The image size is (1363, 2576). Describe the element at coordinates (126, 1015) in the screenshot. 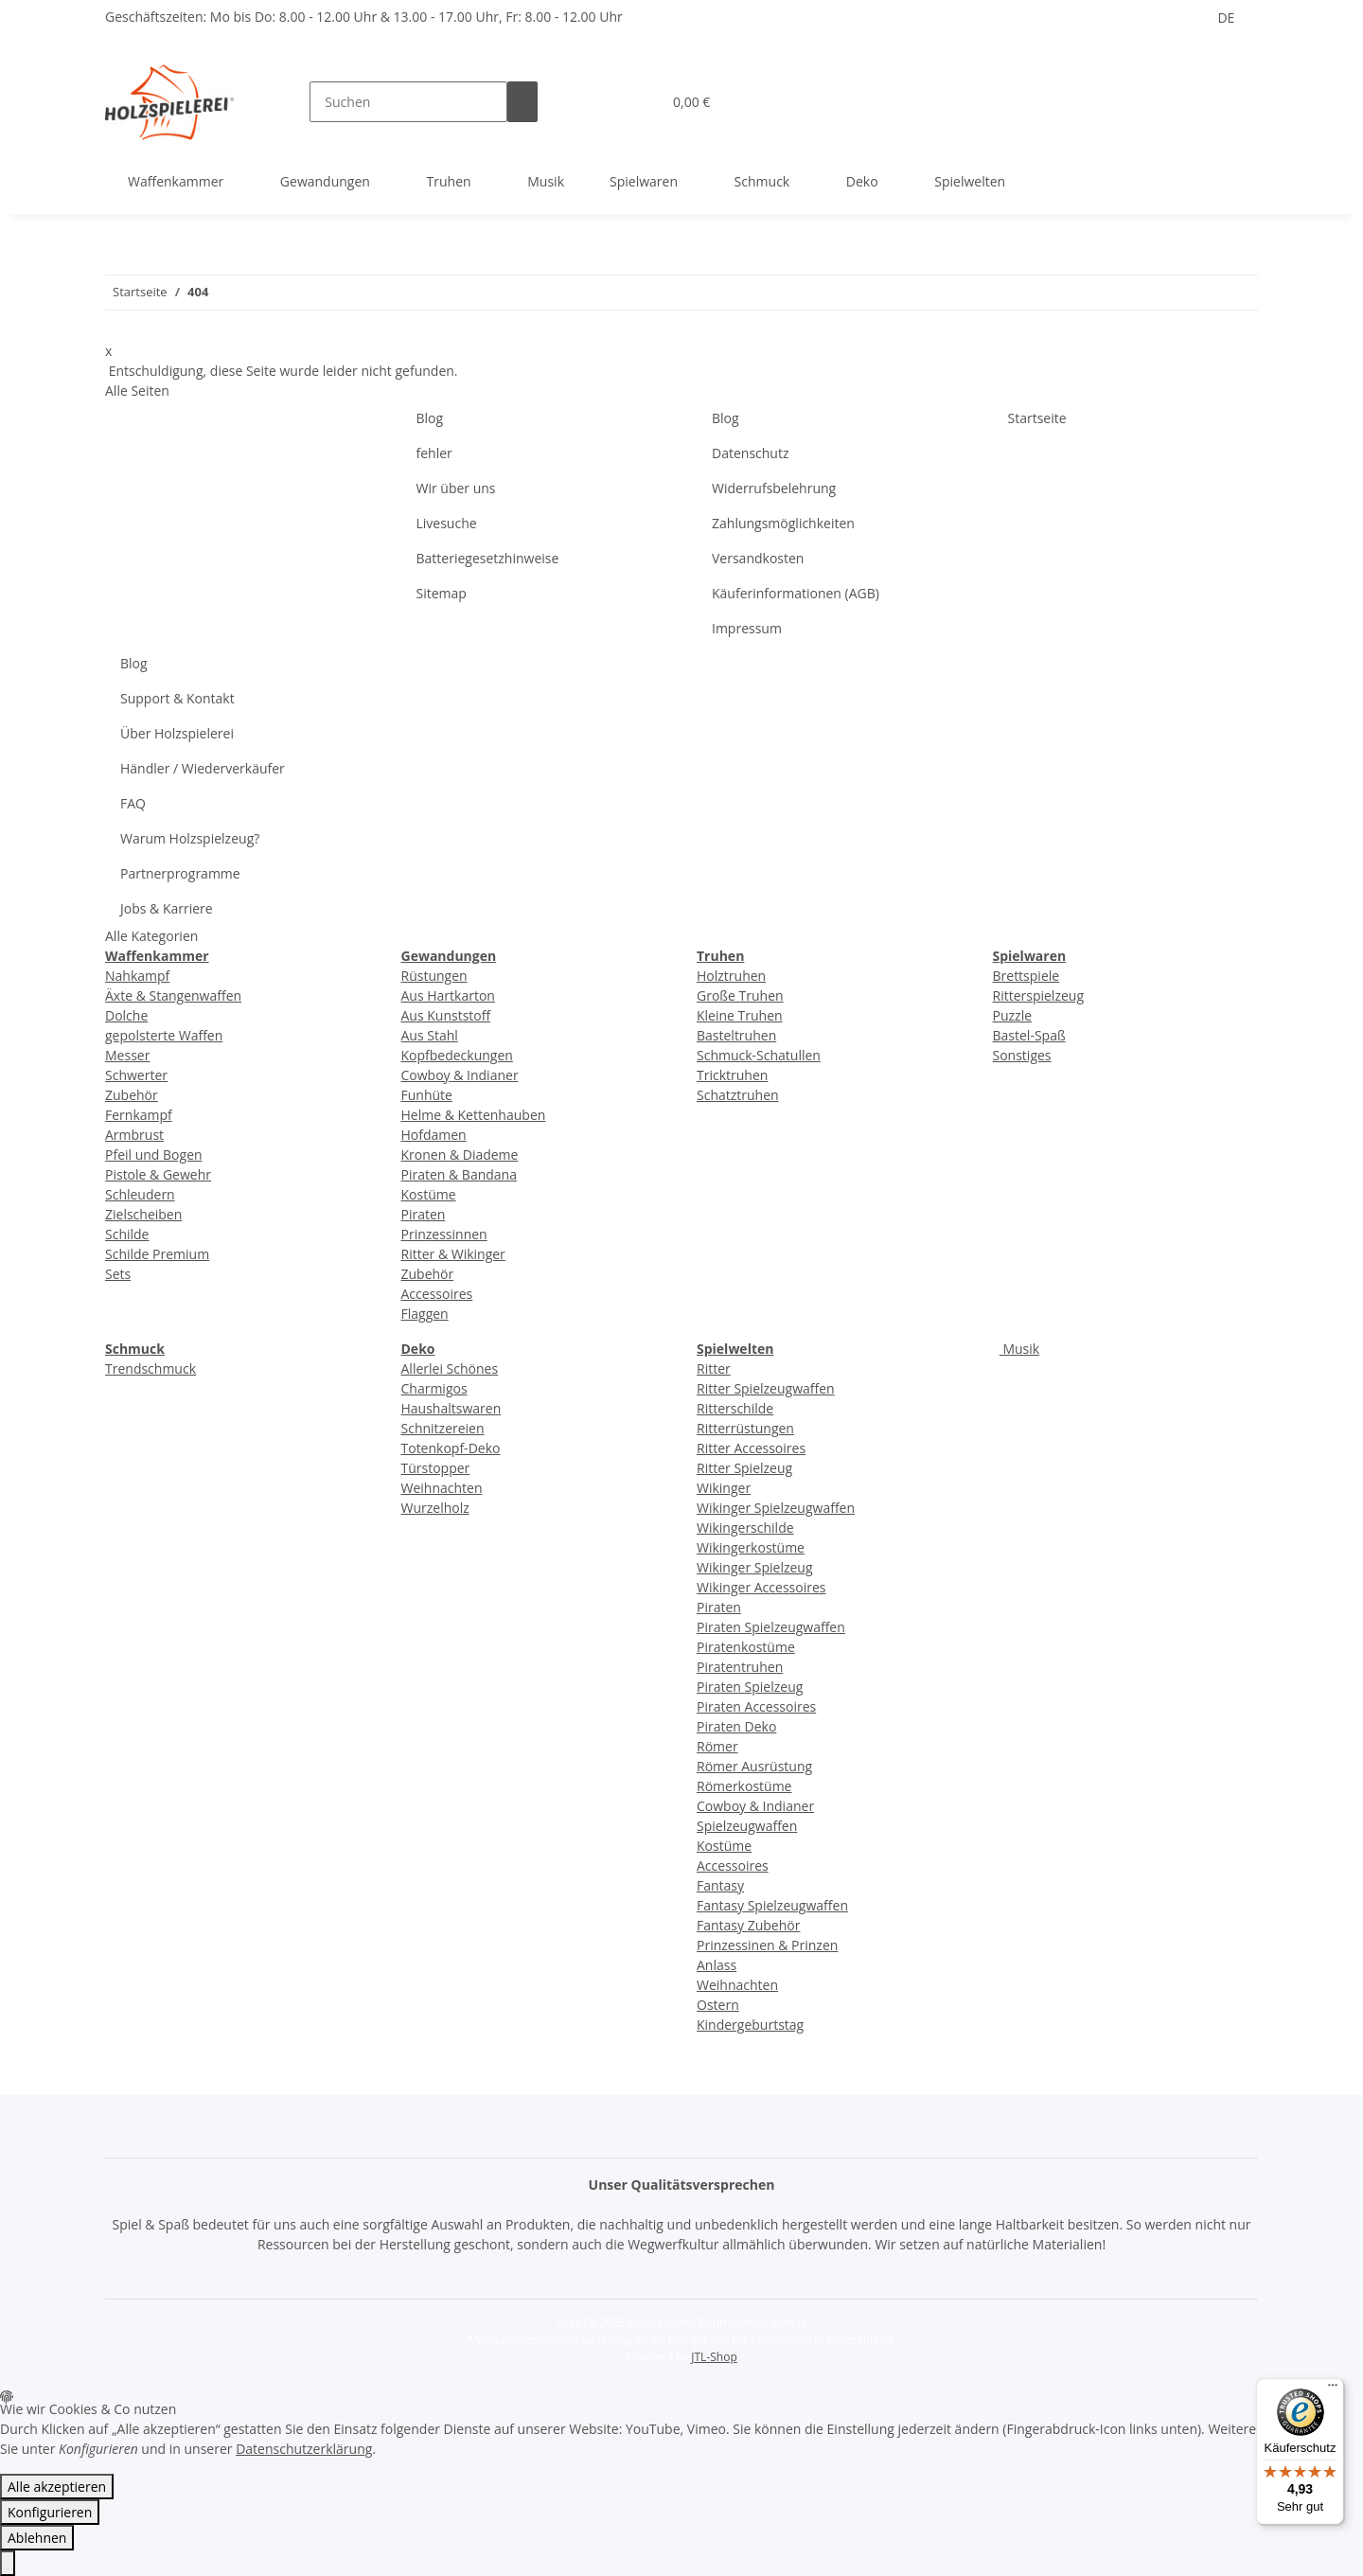

I see `Dolche` at that location.